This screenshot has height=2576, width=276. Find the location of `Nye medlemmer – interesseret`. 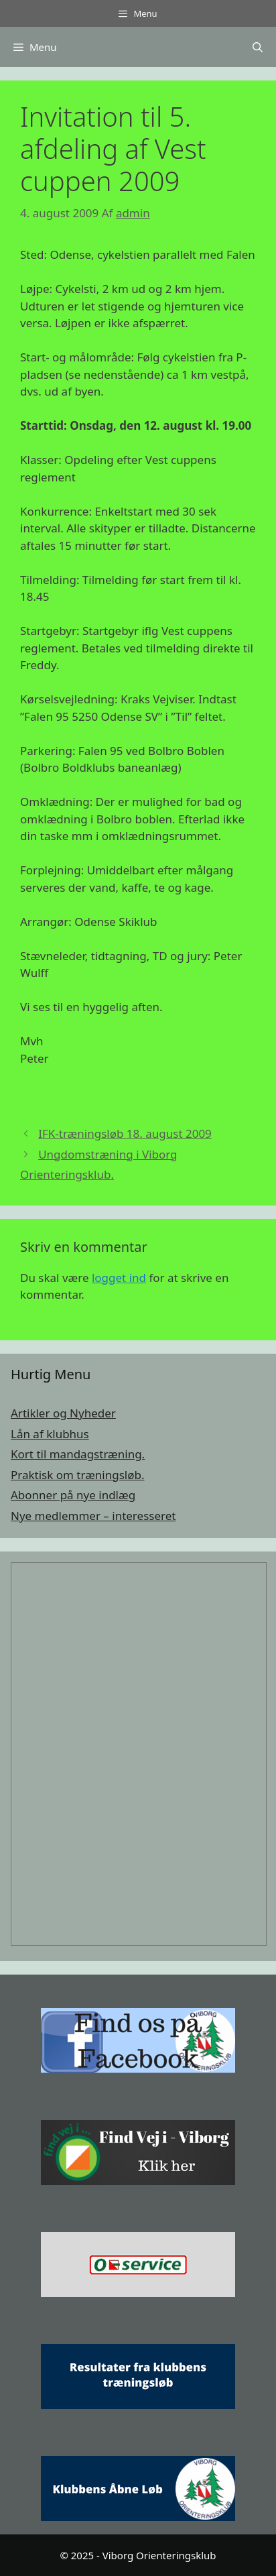

Nye medlemmer – interesseret is located at coordinates (93, 1515).